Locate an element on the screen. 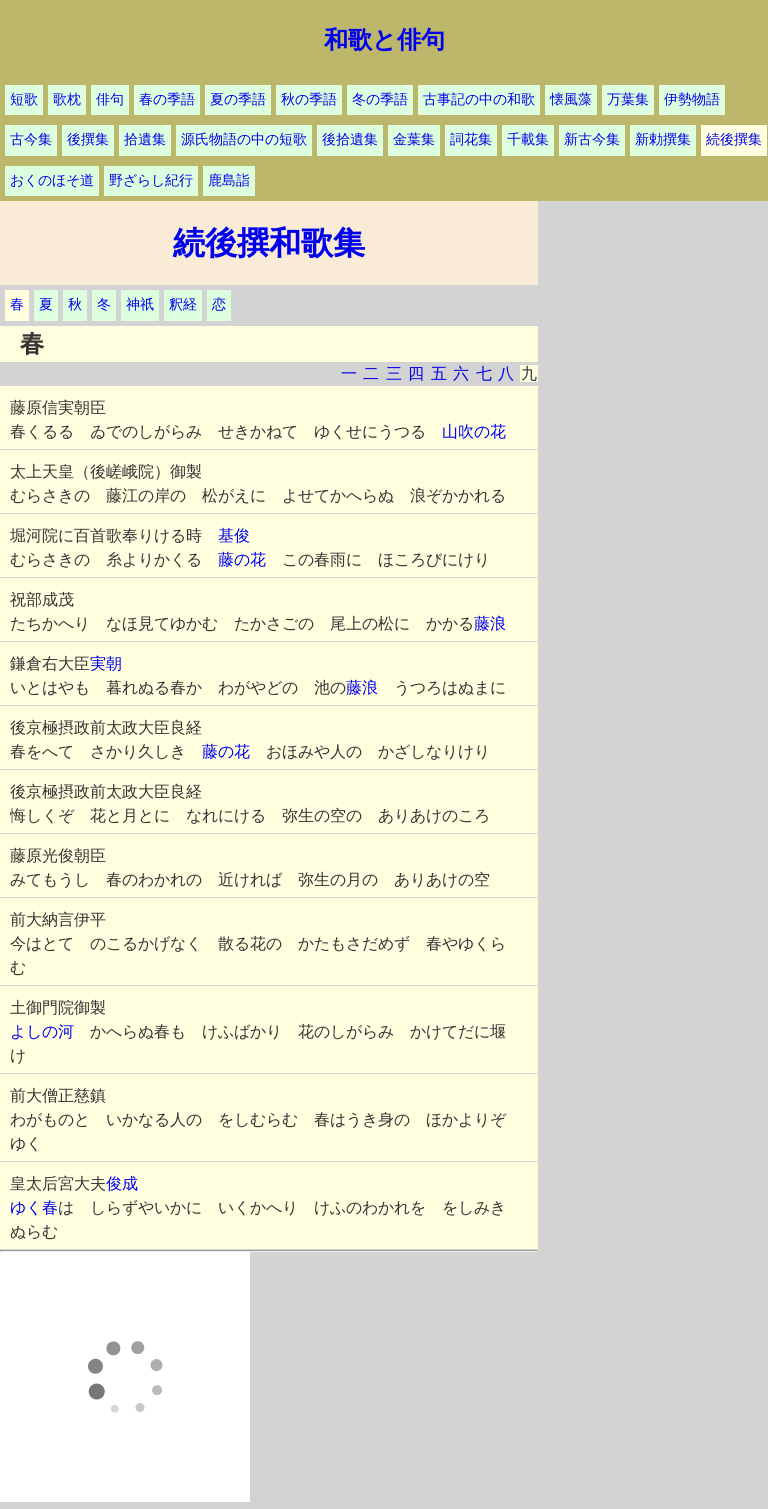 This screenshot has height=1509, width=768. 伊勢物語 is located at coordinates (692, 99).